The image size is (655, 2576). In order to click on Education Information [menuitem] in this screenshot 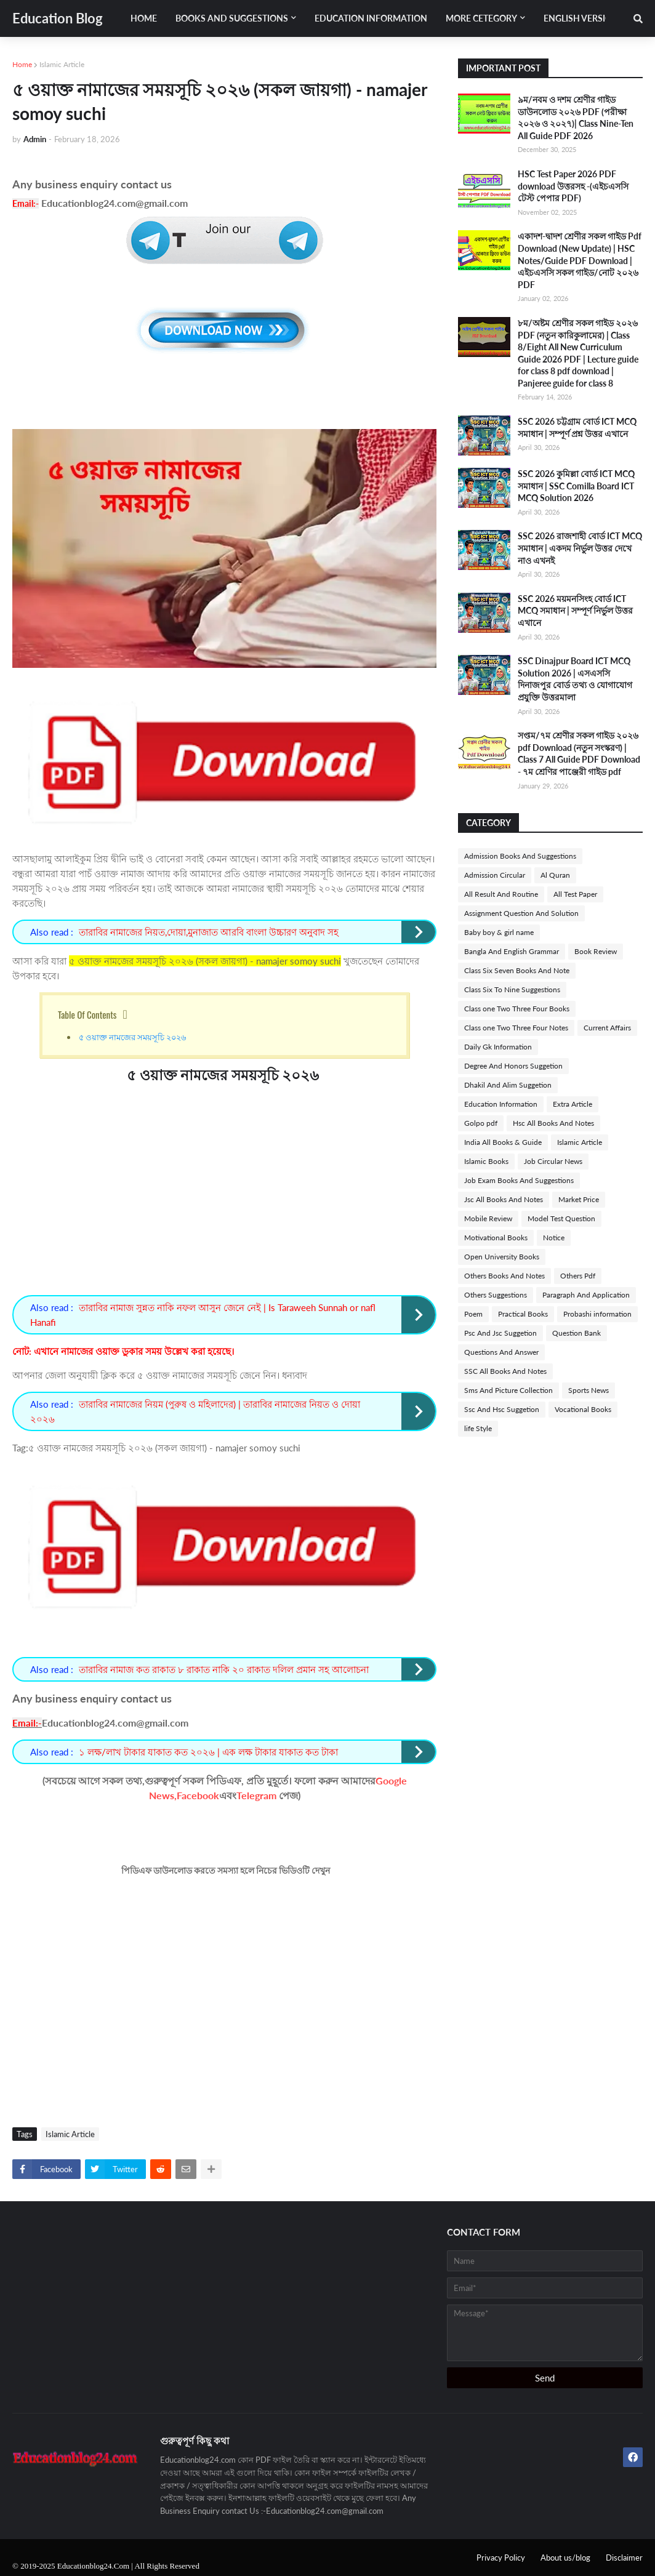, I will do `click(371, 18)`.